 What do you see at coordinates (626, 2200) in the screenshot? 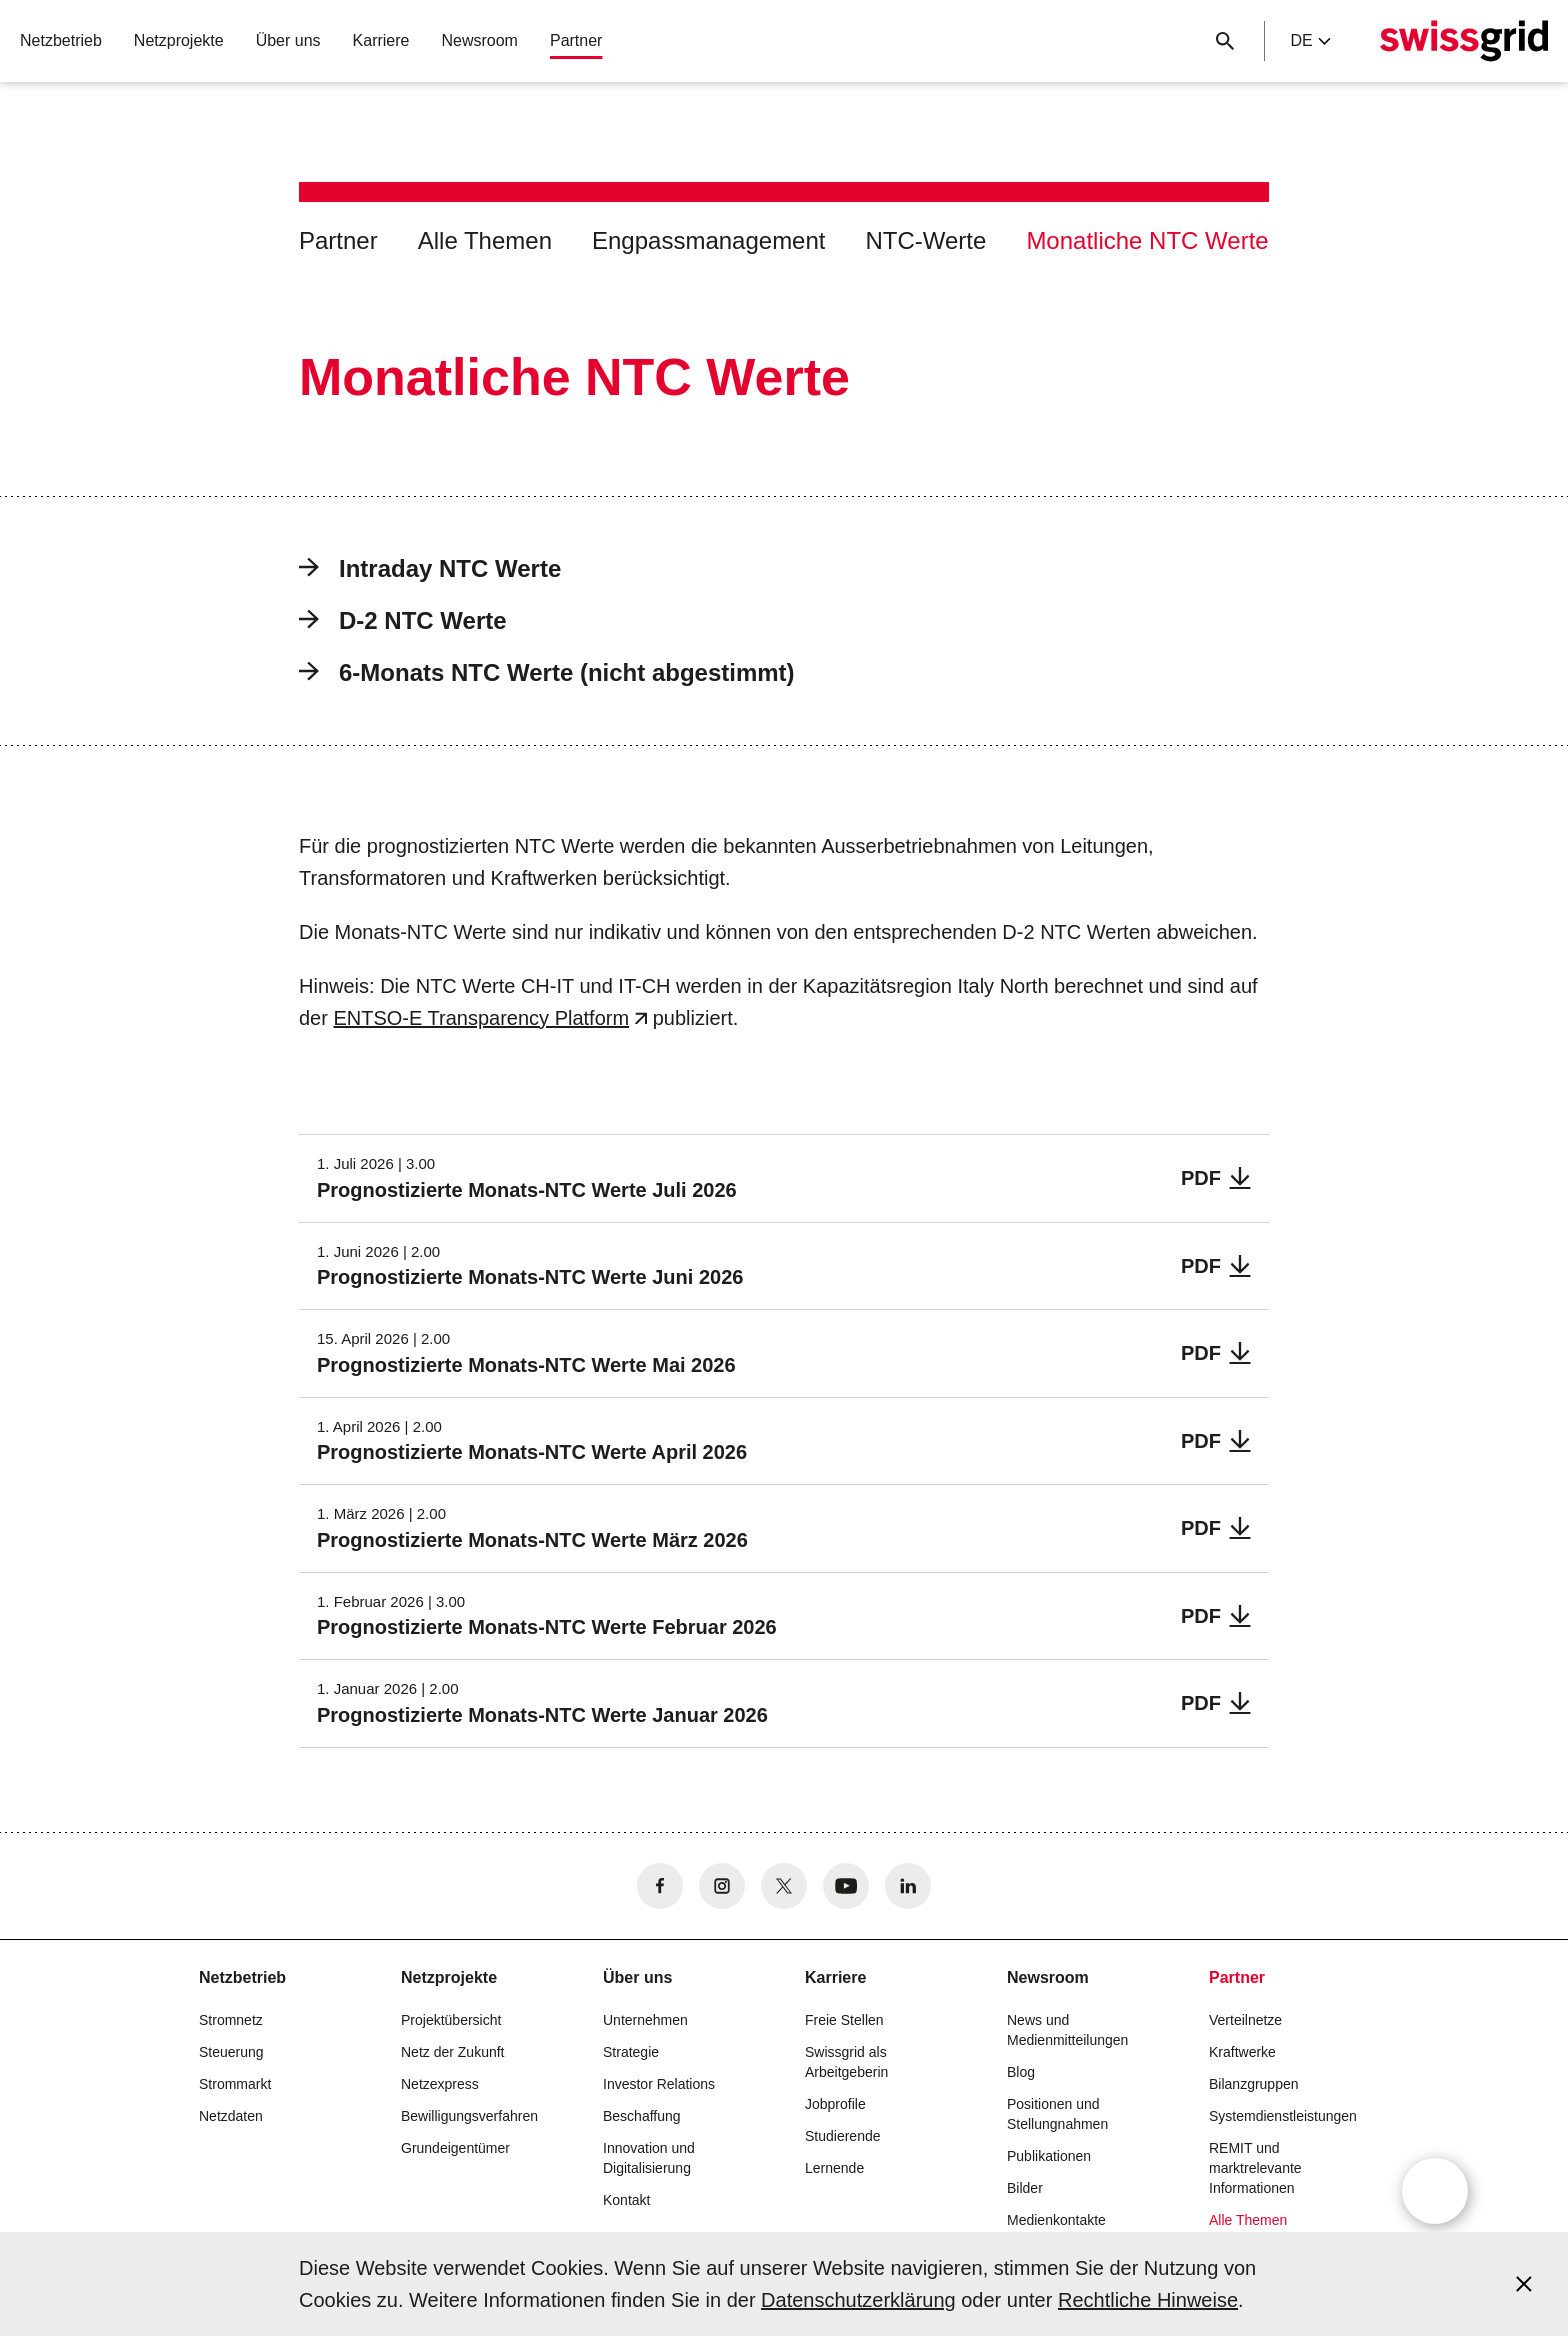
I see `Kontakt` at bounding box center [626, 2200].